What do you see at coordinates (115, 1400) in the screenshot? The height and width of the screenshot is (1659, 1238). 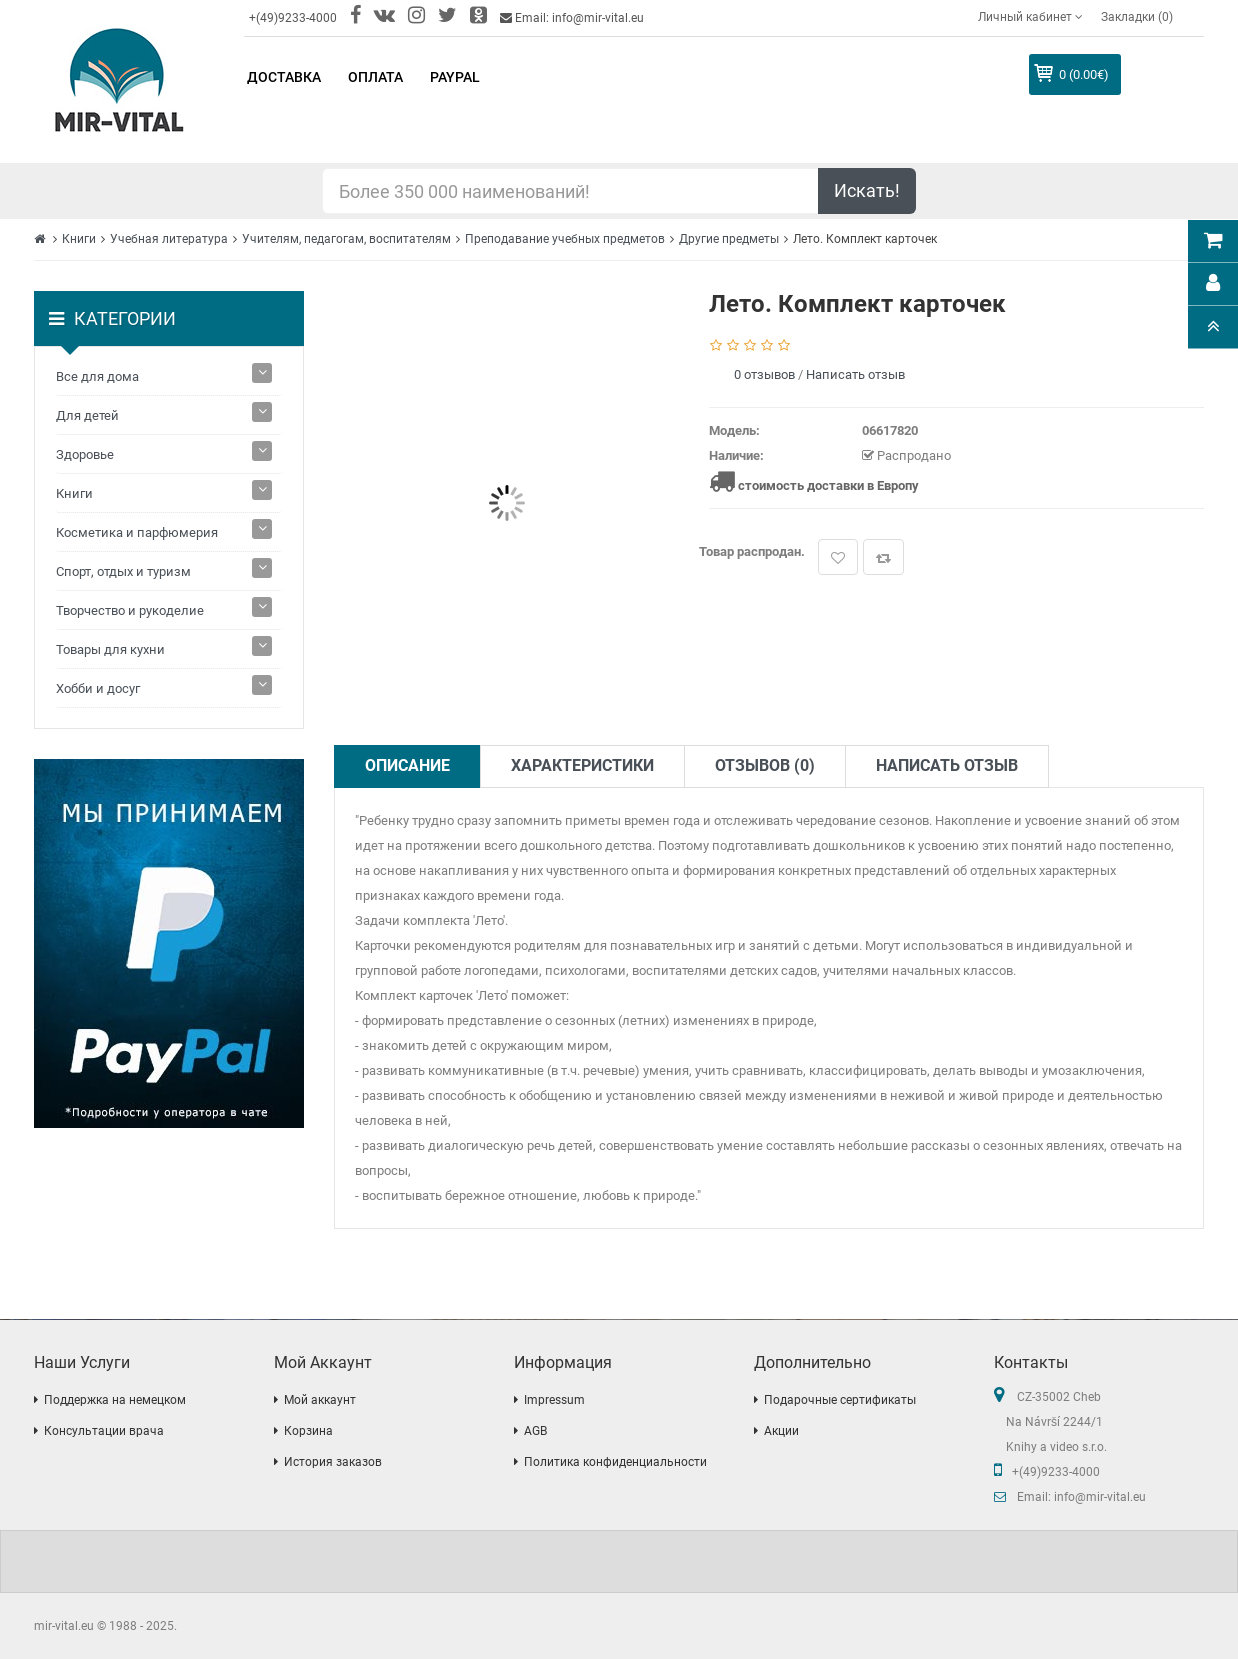 I see `Поддержка на немецком` at bounding box center [115, 1400].